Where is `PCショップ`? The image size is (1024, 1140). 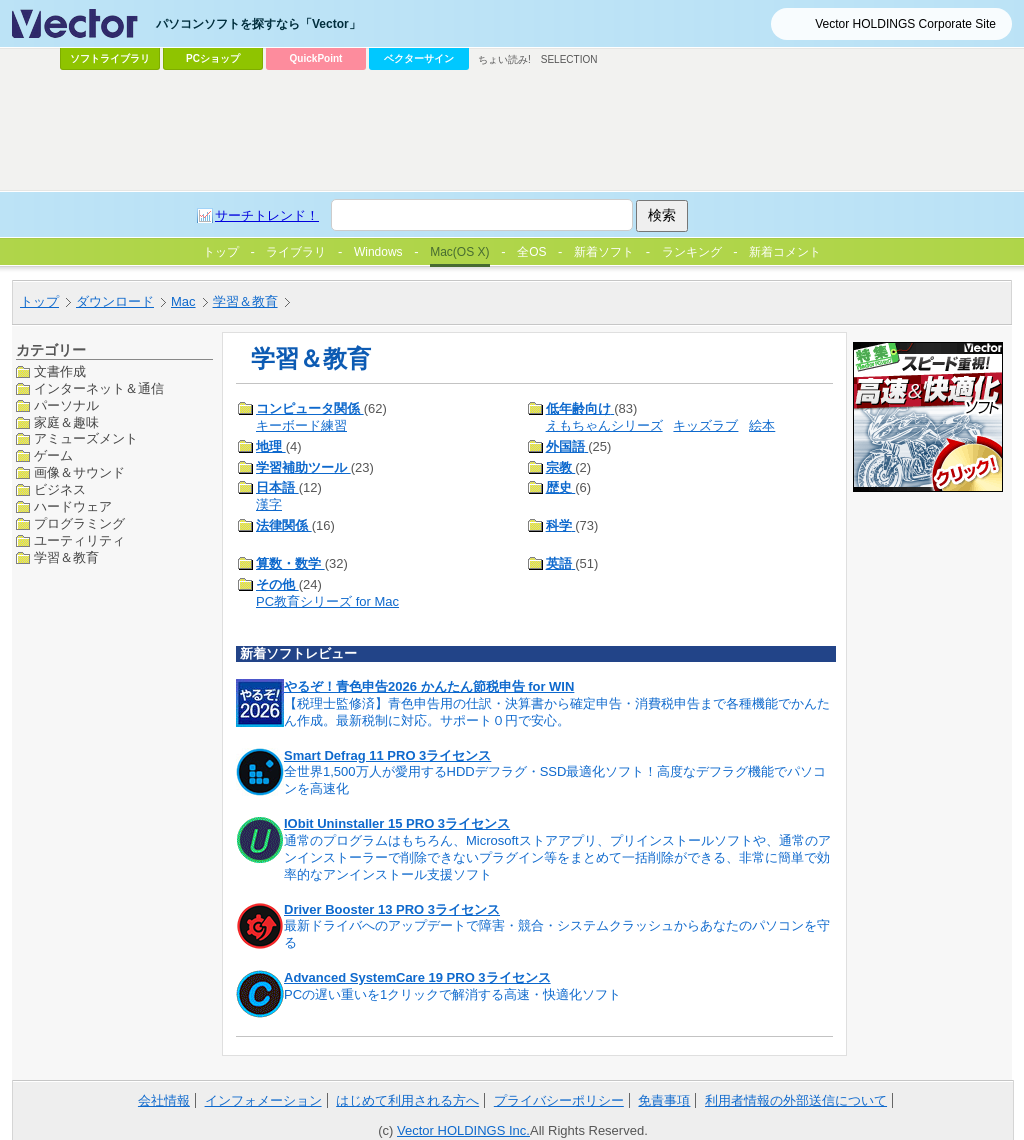 PCショップ is located at coordinates (213, 58).